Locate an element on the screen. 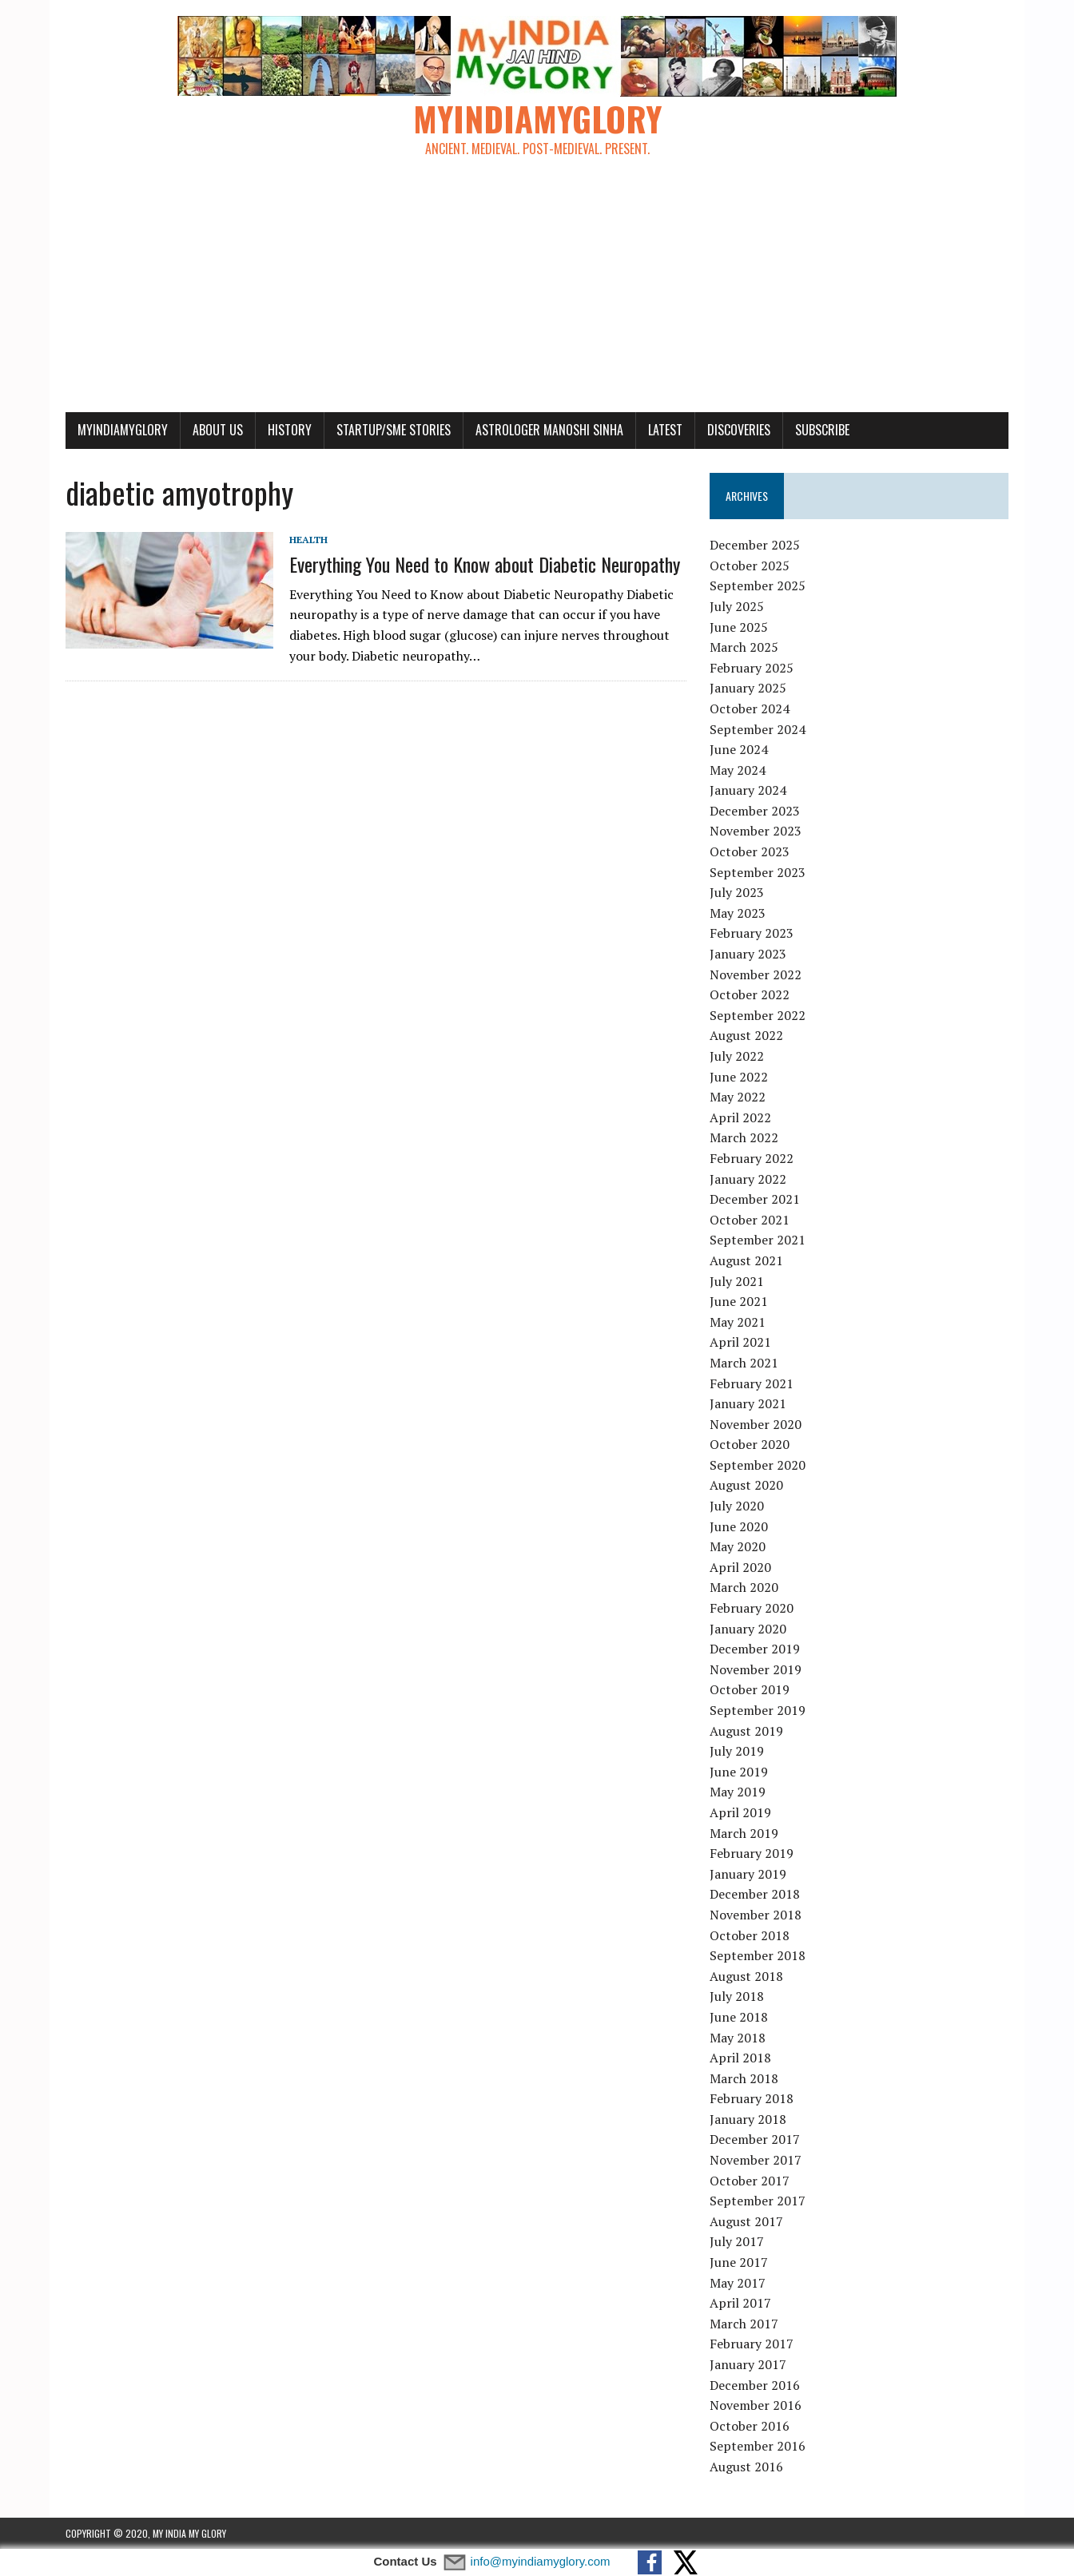 This screenshot has height=2576, width=1074. May 2020 is located at coordinates (738, 1546).